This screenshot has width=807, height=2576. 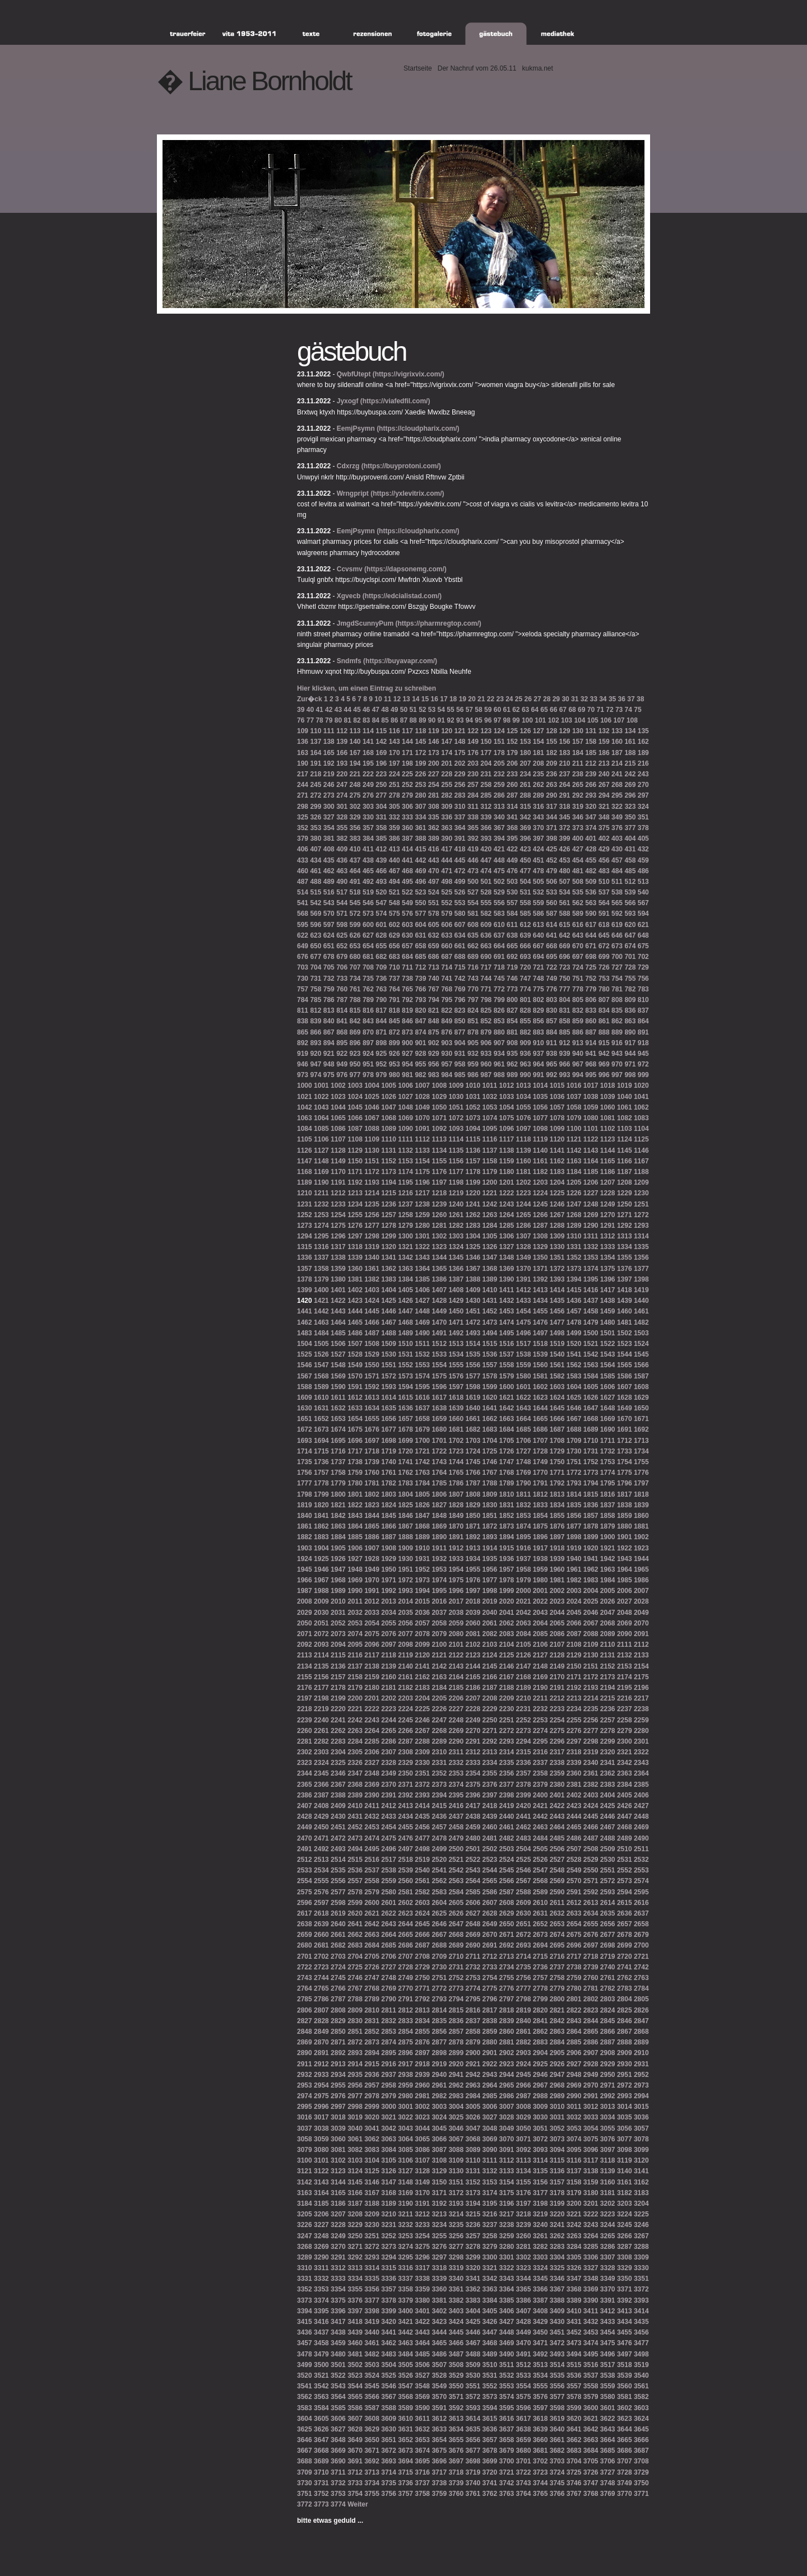 I want to click on 2361, so click(x=591, y=1773).